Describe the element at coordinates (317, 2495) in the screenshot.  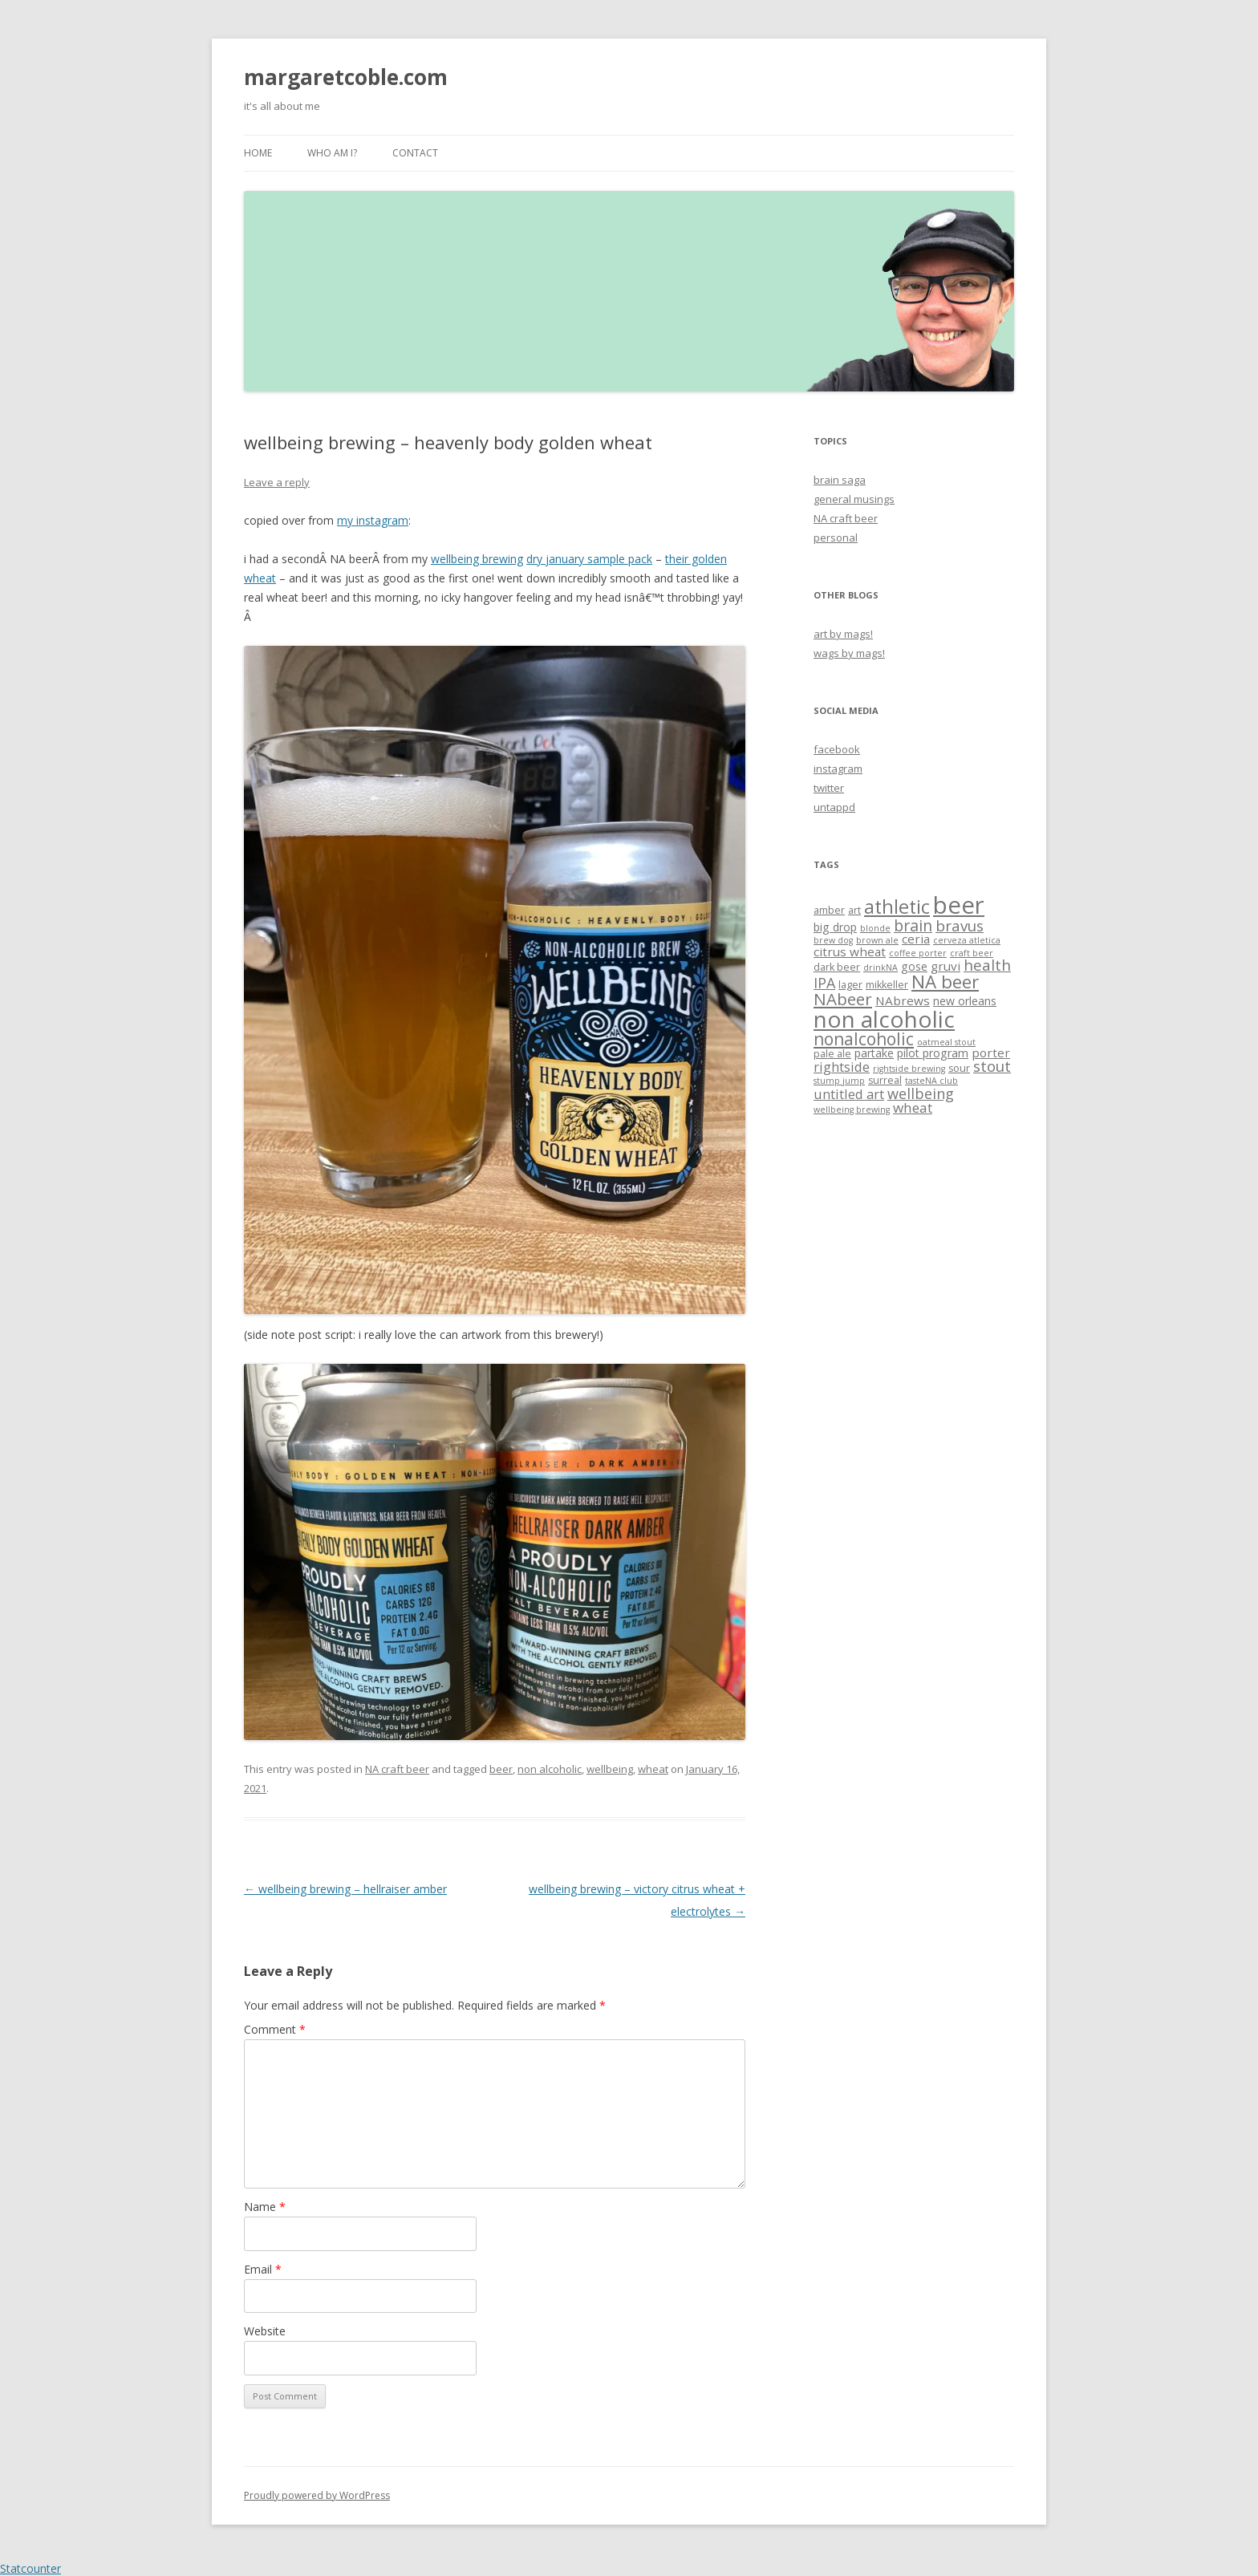
I see `Proudly powered by WordPress` at that location.